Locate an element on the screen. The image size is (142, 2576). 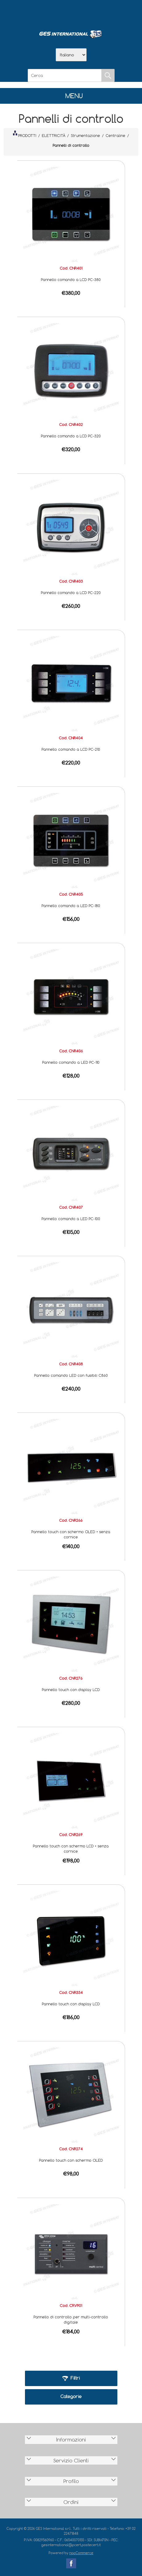
Pannello touch con schermo LCD • senza cornice is located at coordinates (71, 1848).